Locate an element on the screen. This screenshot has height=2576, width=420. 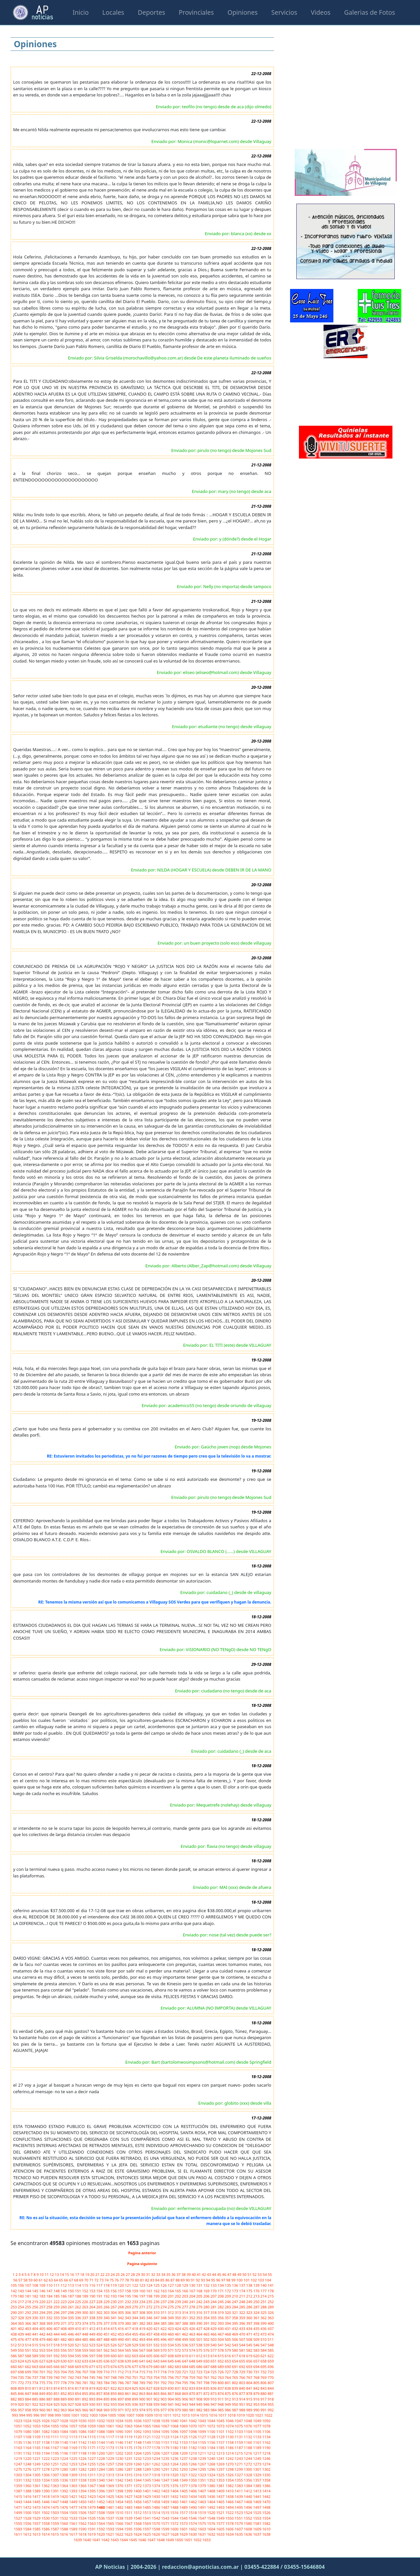
1225 is located at coordinates (73, 2458).